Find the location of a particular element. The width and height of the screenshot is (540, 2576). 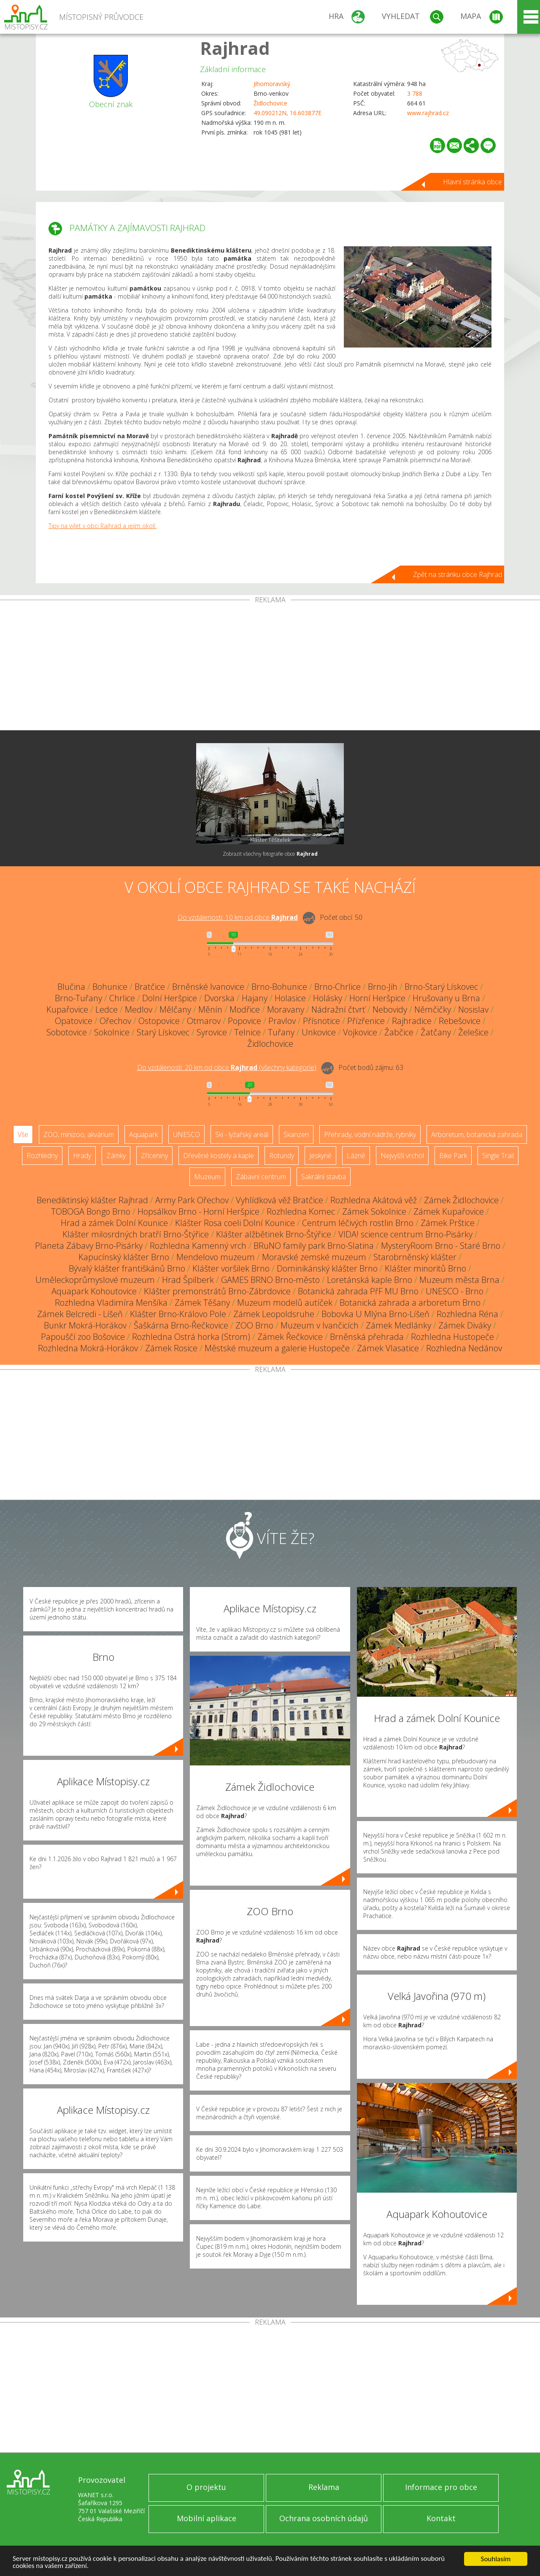

Rozhledna Mokrá-Horákov is located at coordinates (88, 1348).